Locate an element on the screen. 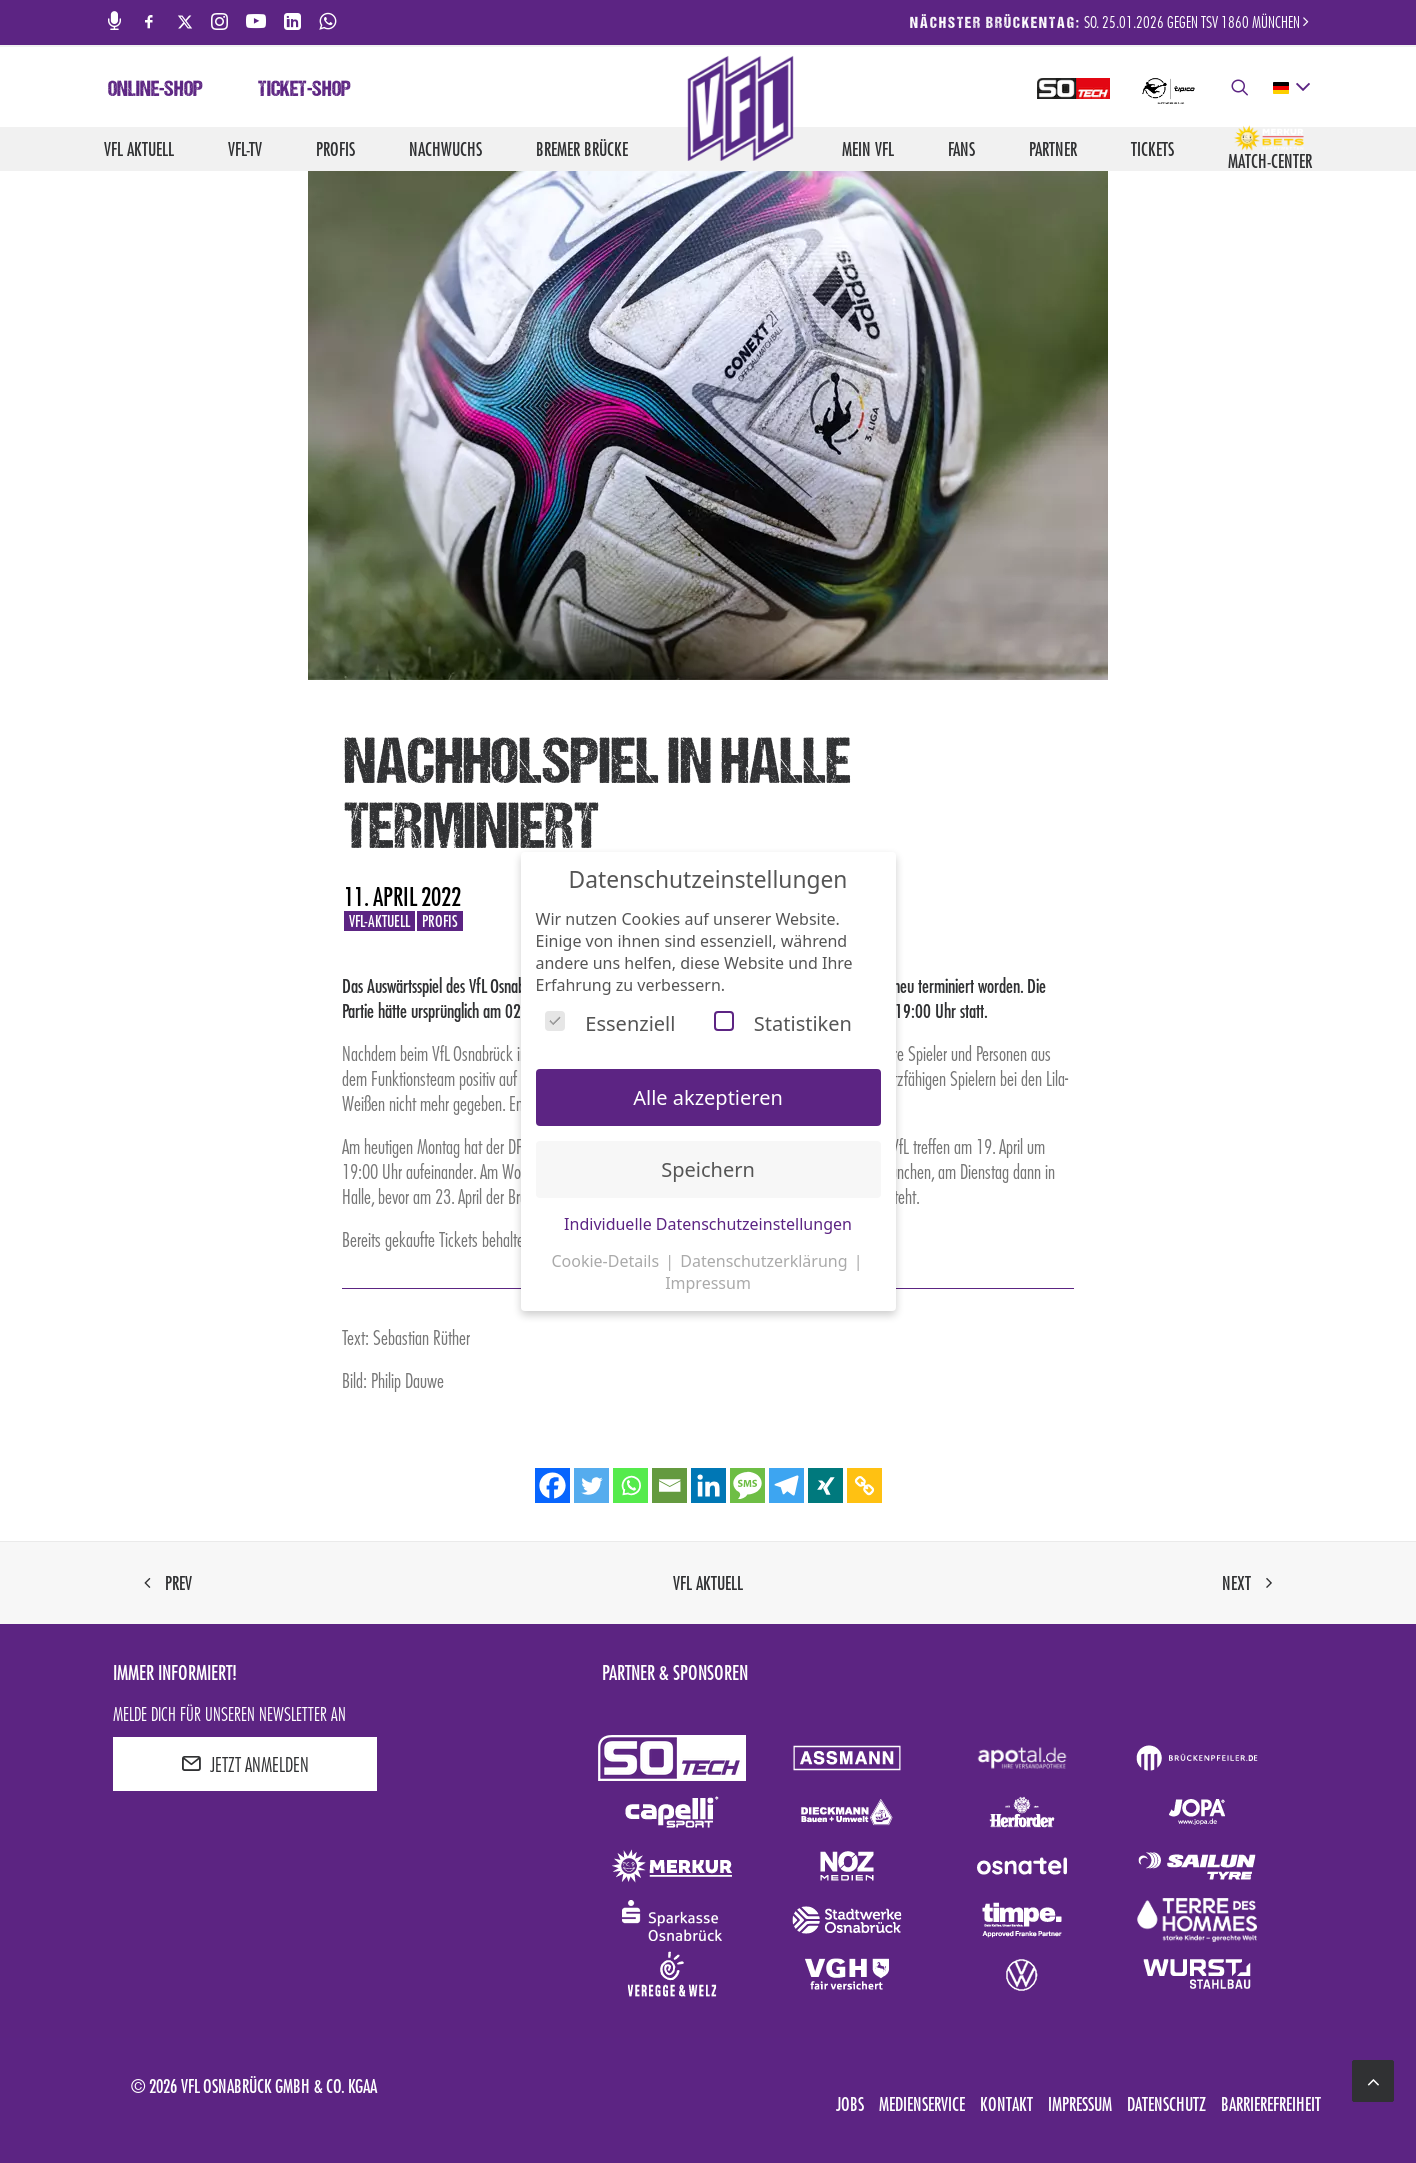 This screenshot has height=2163, width=1416. [Whatsapp] is located at coordinates (630, 1485).